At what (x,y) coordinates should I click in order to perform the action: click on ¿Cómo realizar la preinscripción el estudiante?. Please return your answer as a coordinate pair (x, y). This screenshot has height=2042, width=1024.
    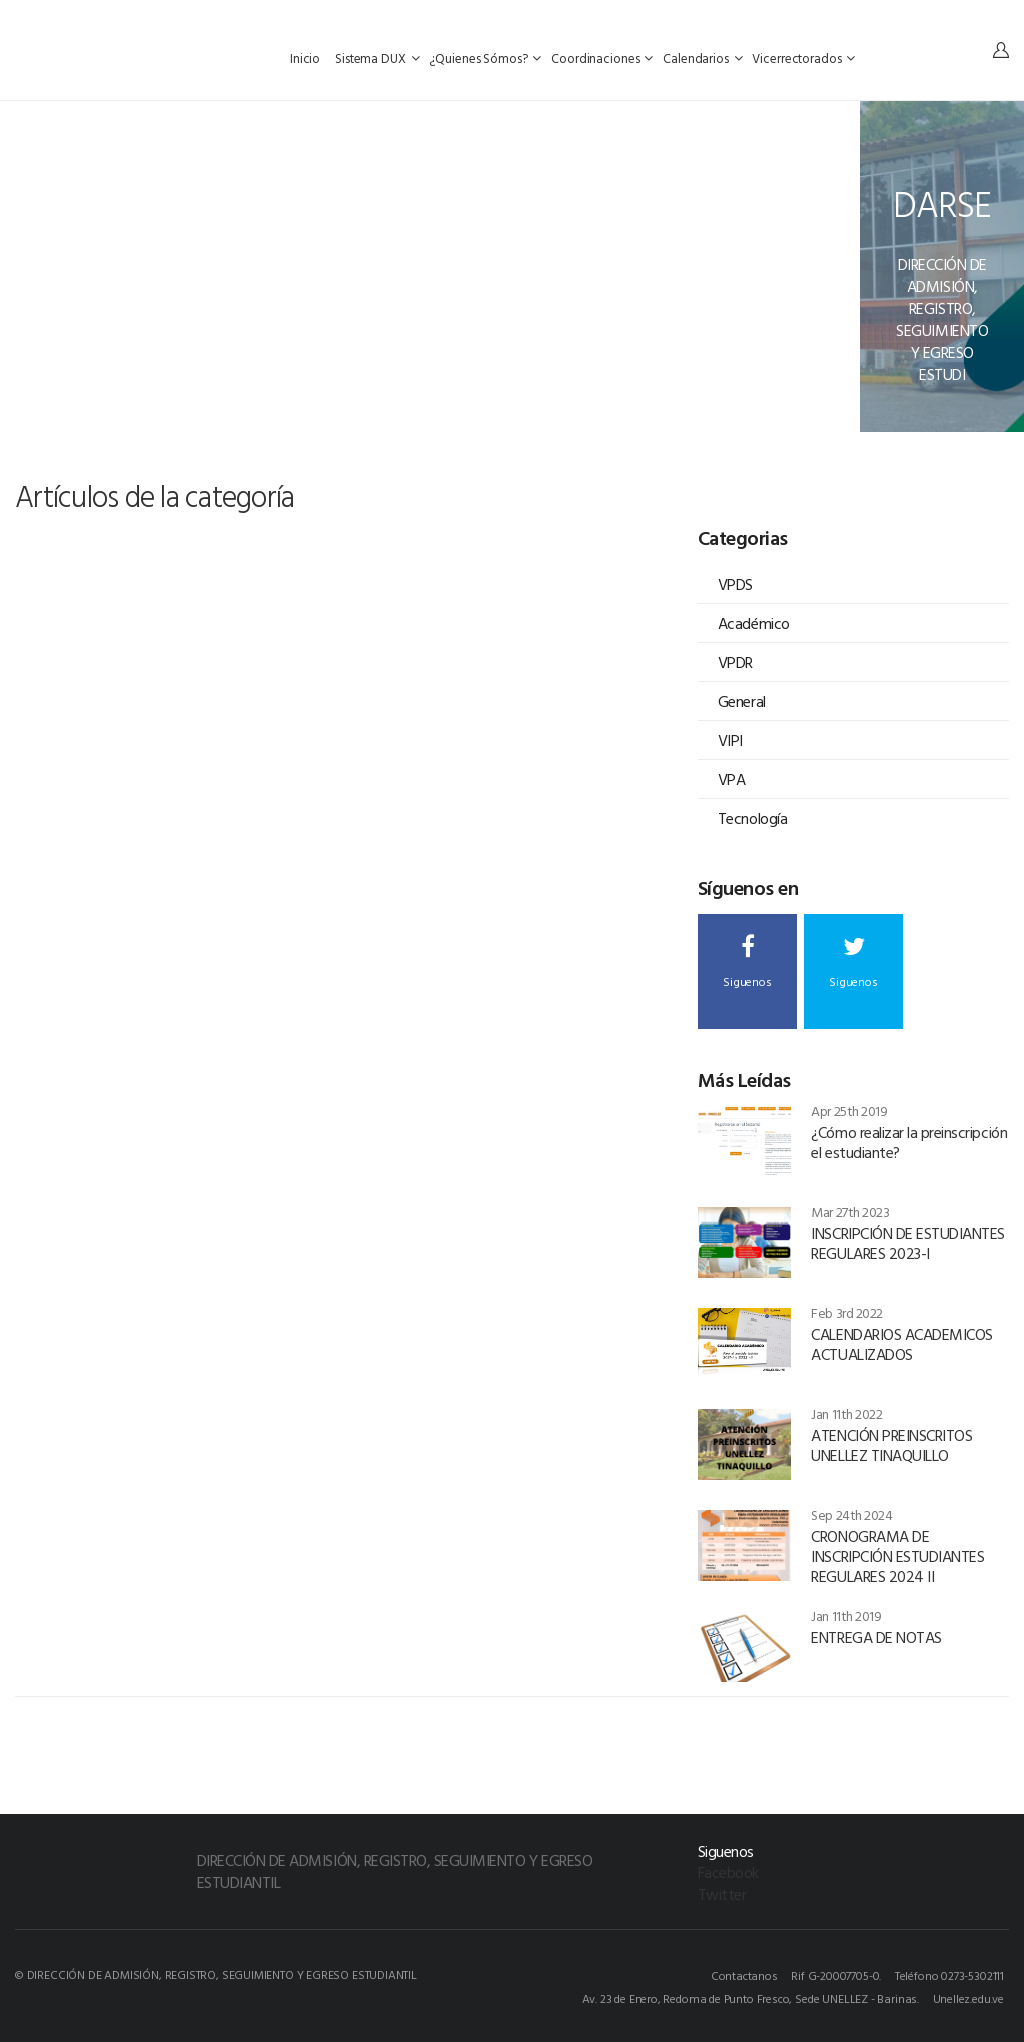
    Looking at the image, I should click on (909, 1142).